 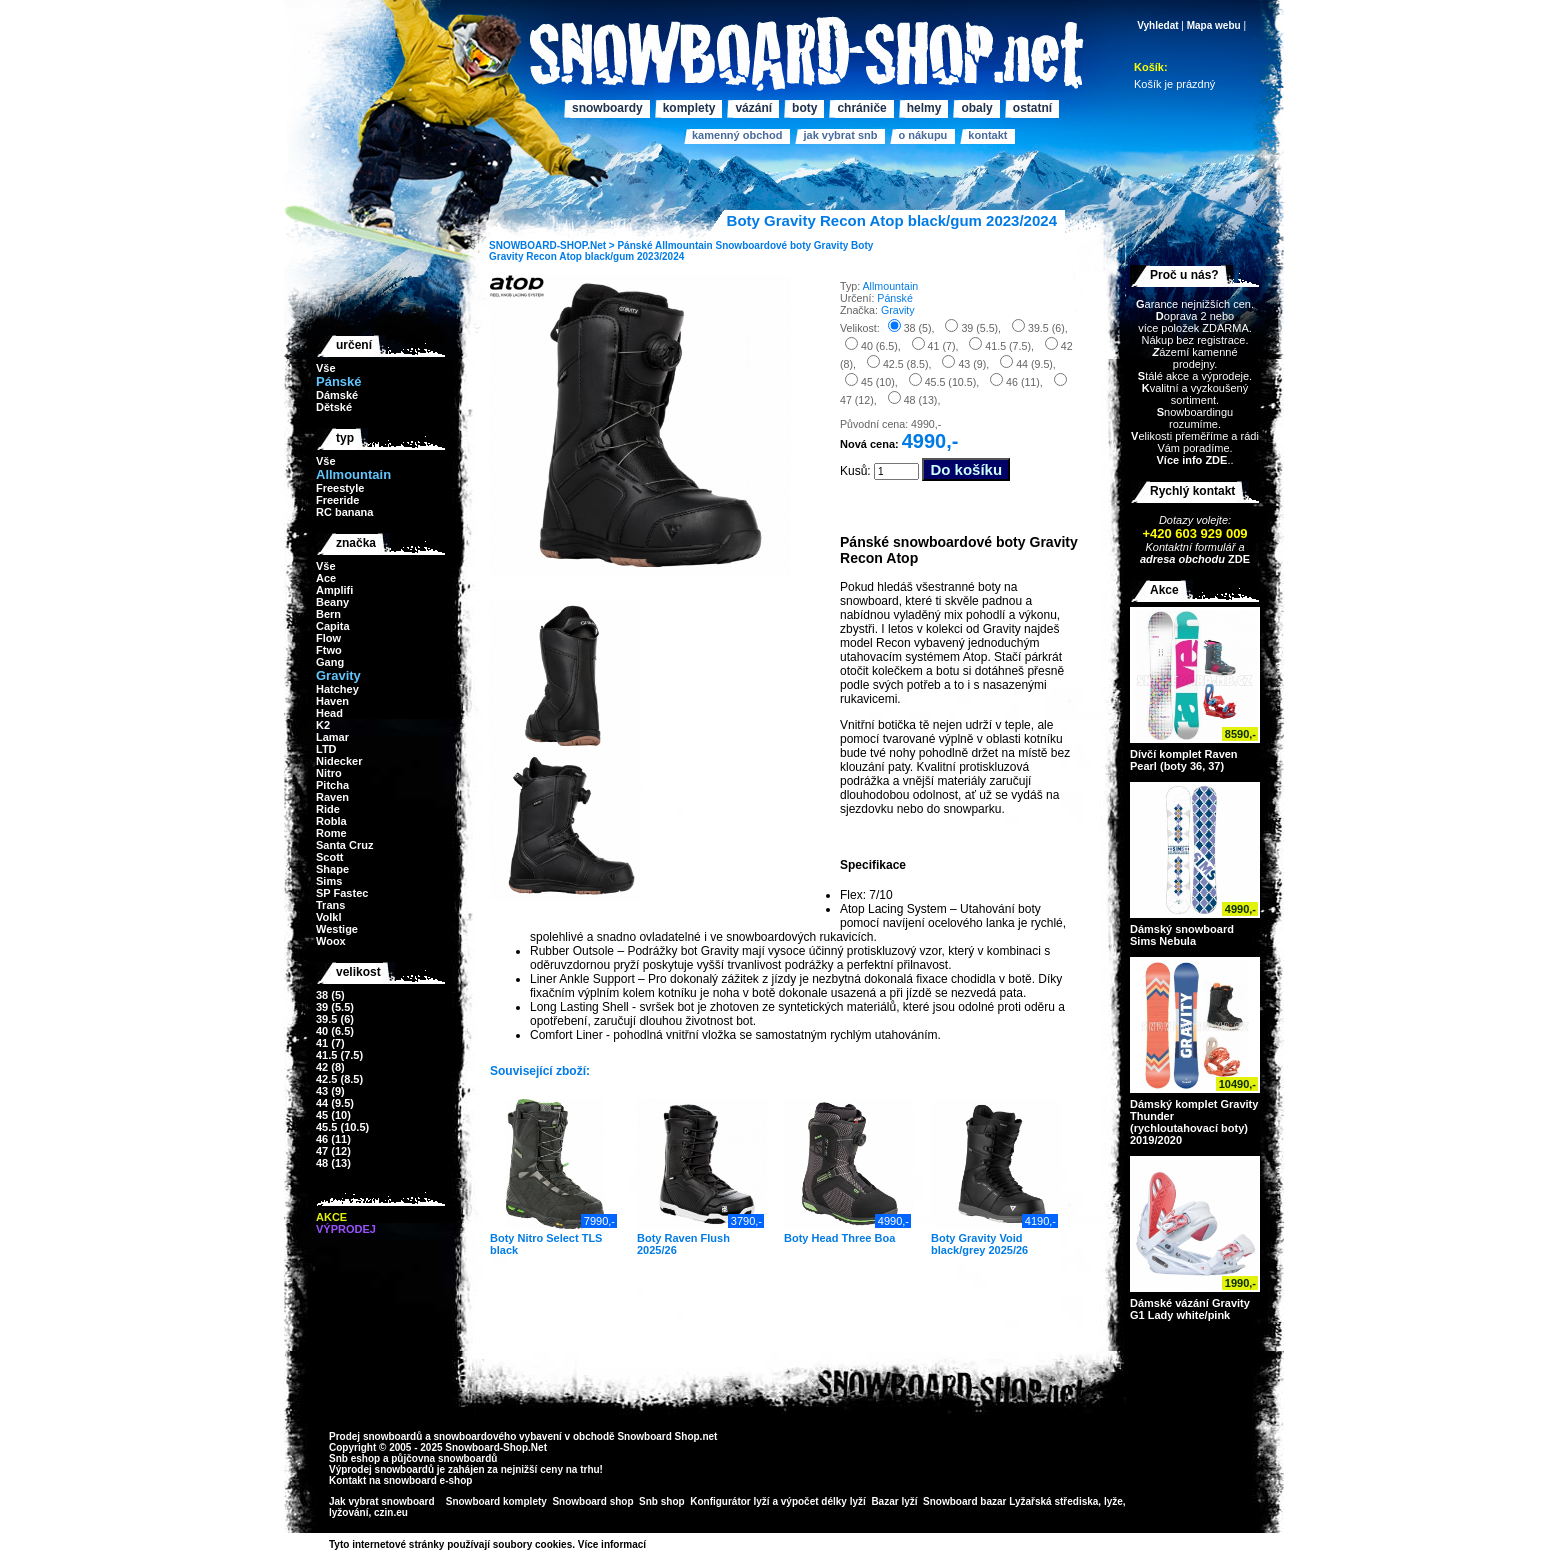 I want to click on Jak vybrat snowboard, so click(x=383, y=1501).